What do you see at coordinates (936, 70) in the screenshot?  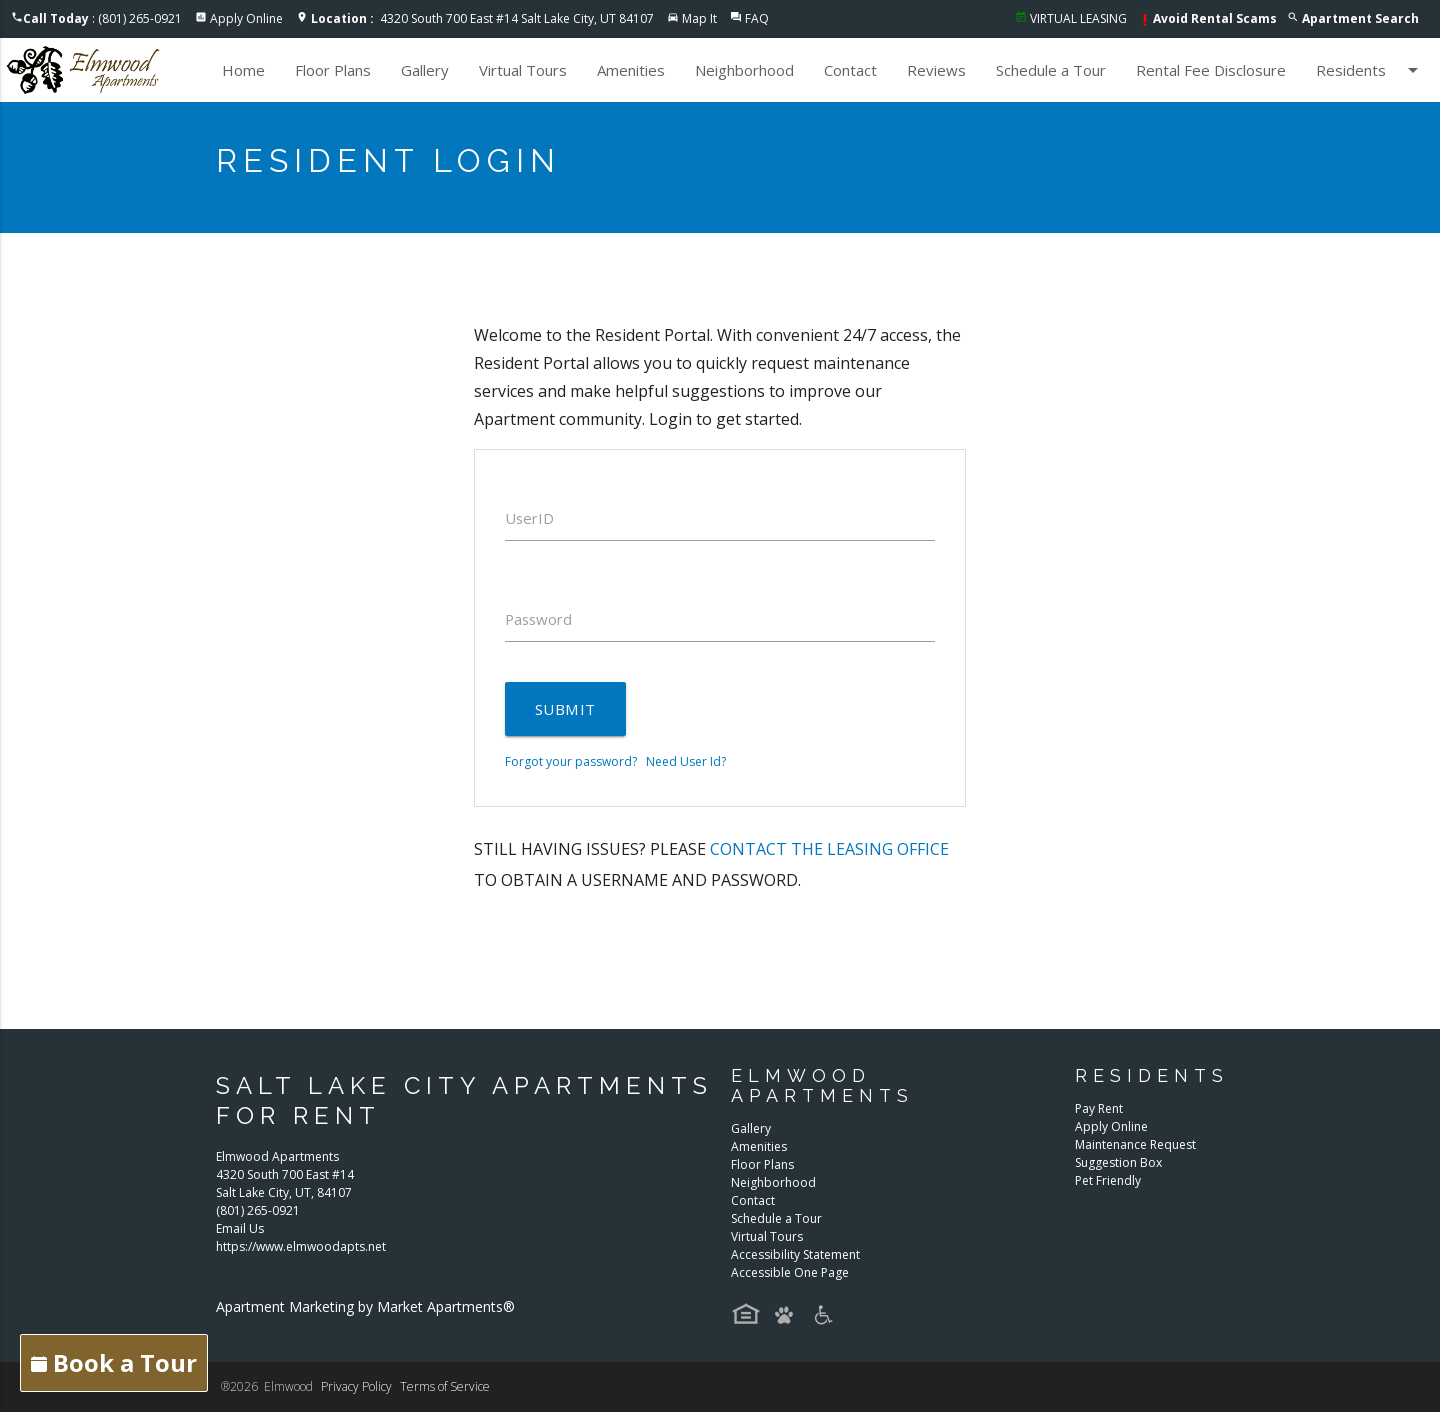 I see `Reviews` at bounding box center [936, 70].